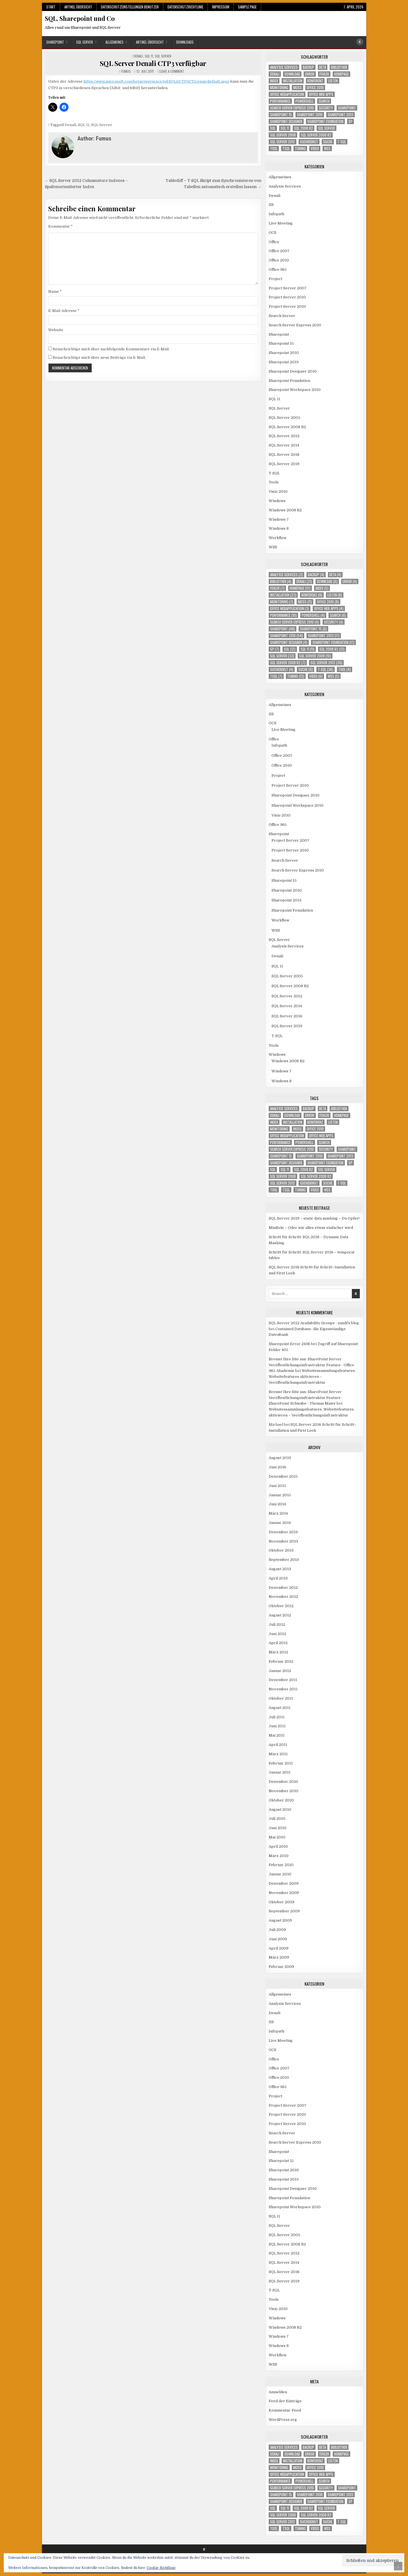 This screenshot has height=2576, width=408. Describe the element at coordinates (185, 42) in the screenshot. I see `Downloads` at that location.